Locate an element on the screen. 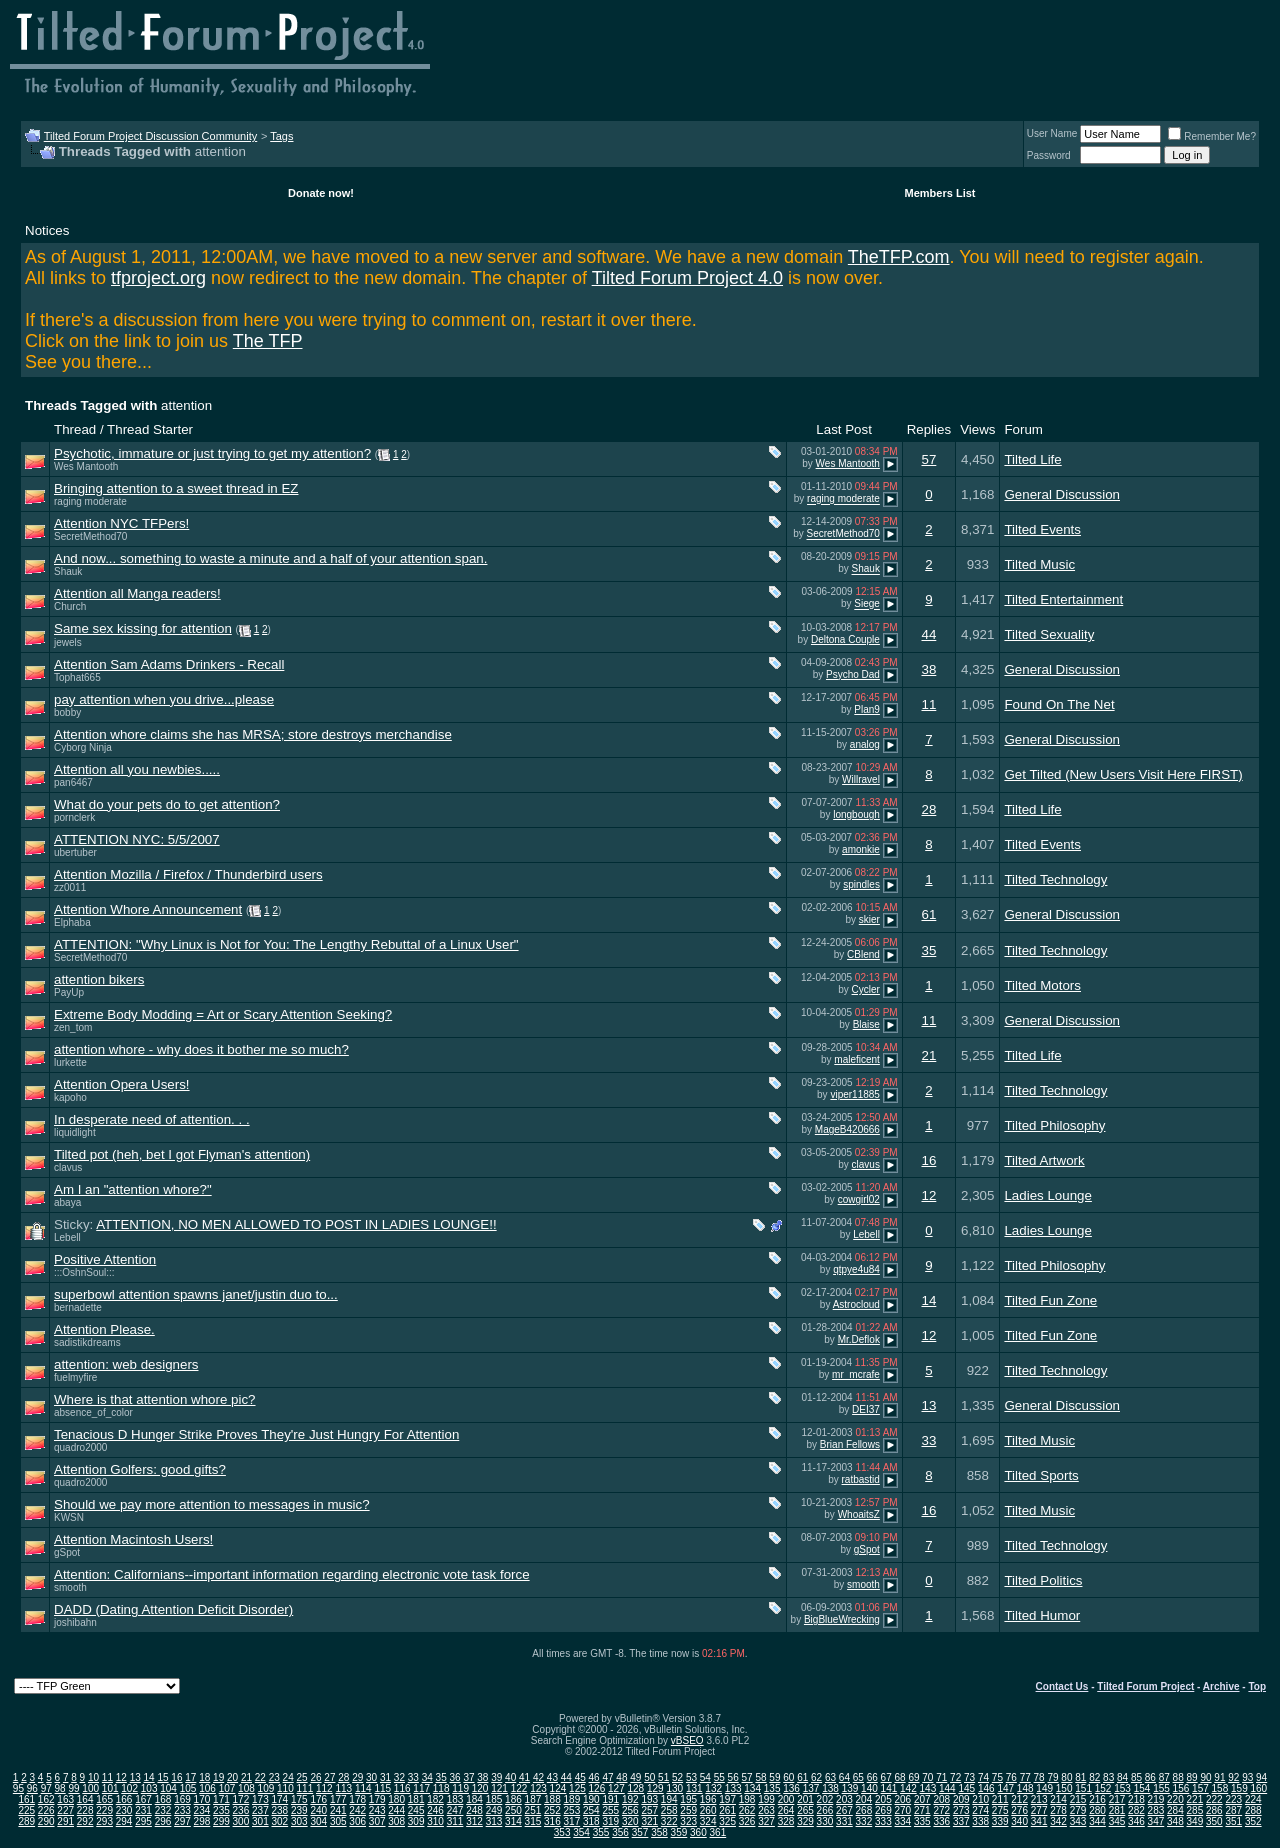 The image size is (1280, 1848). 21 is located at coordinates (928, 1055).